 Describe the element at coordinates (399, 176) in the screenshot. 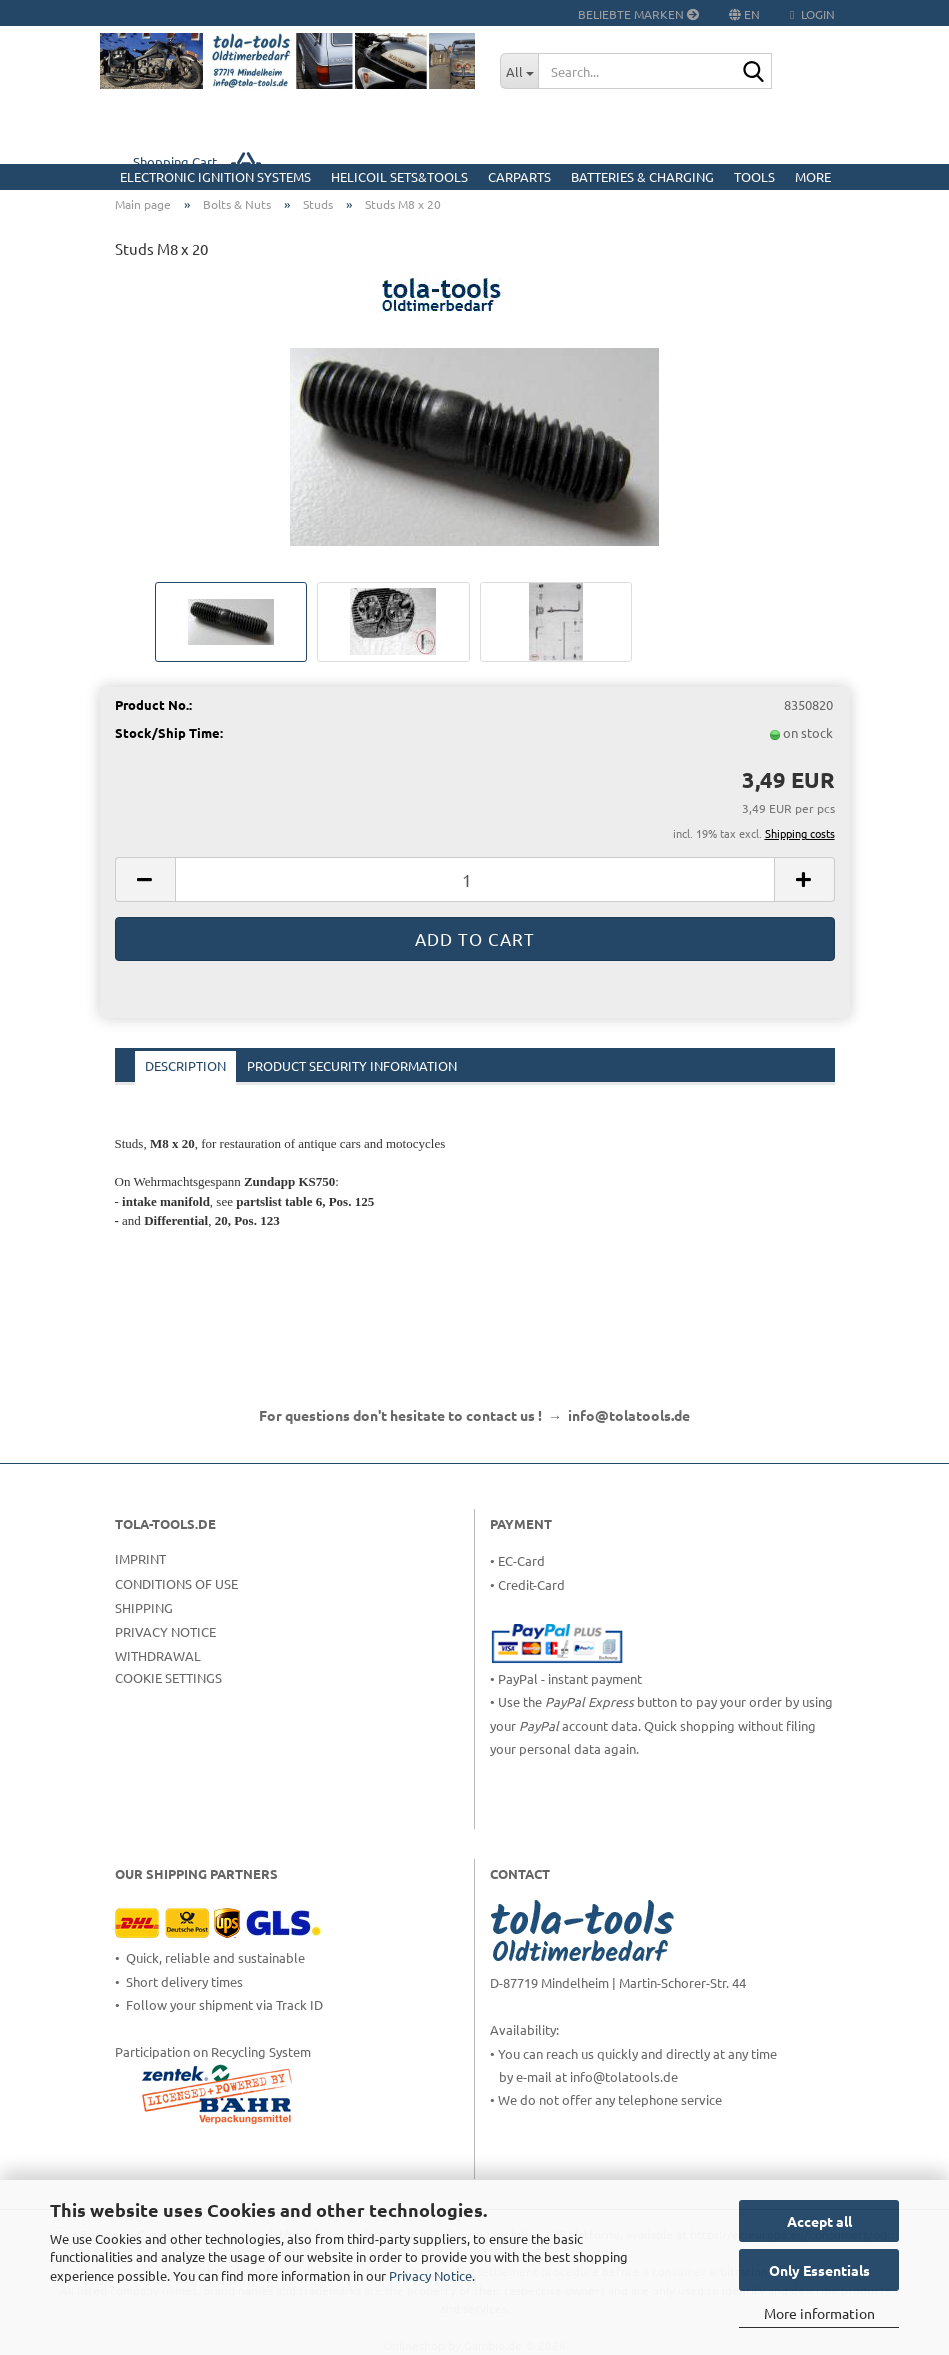

I see `HELICOIL Sets&Tools` at that location.